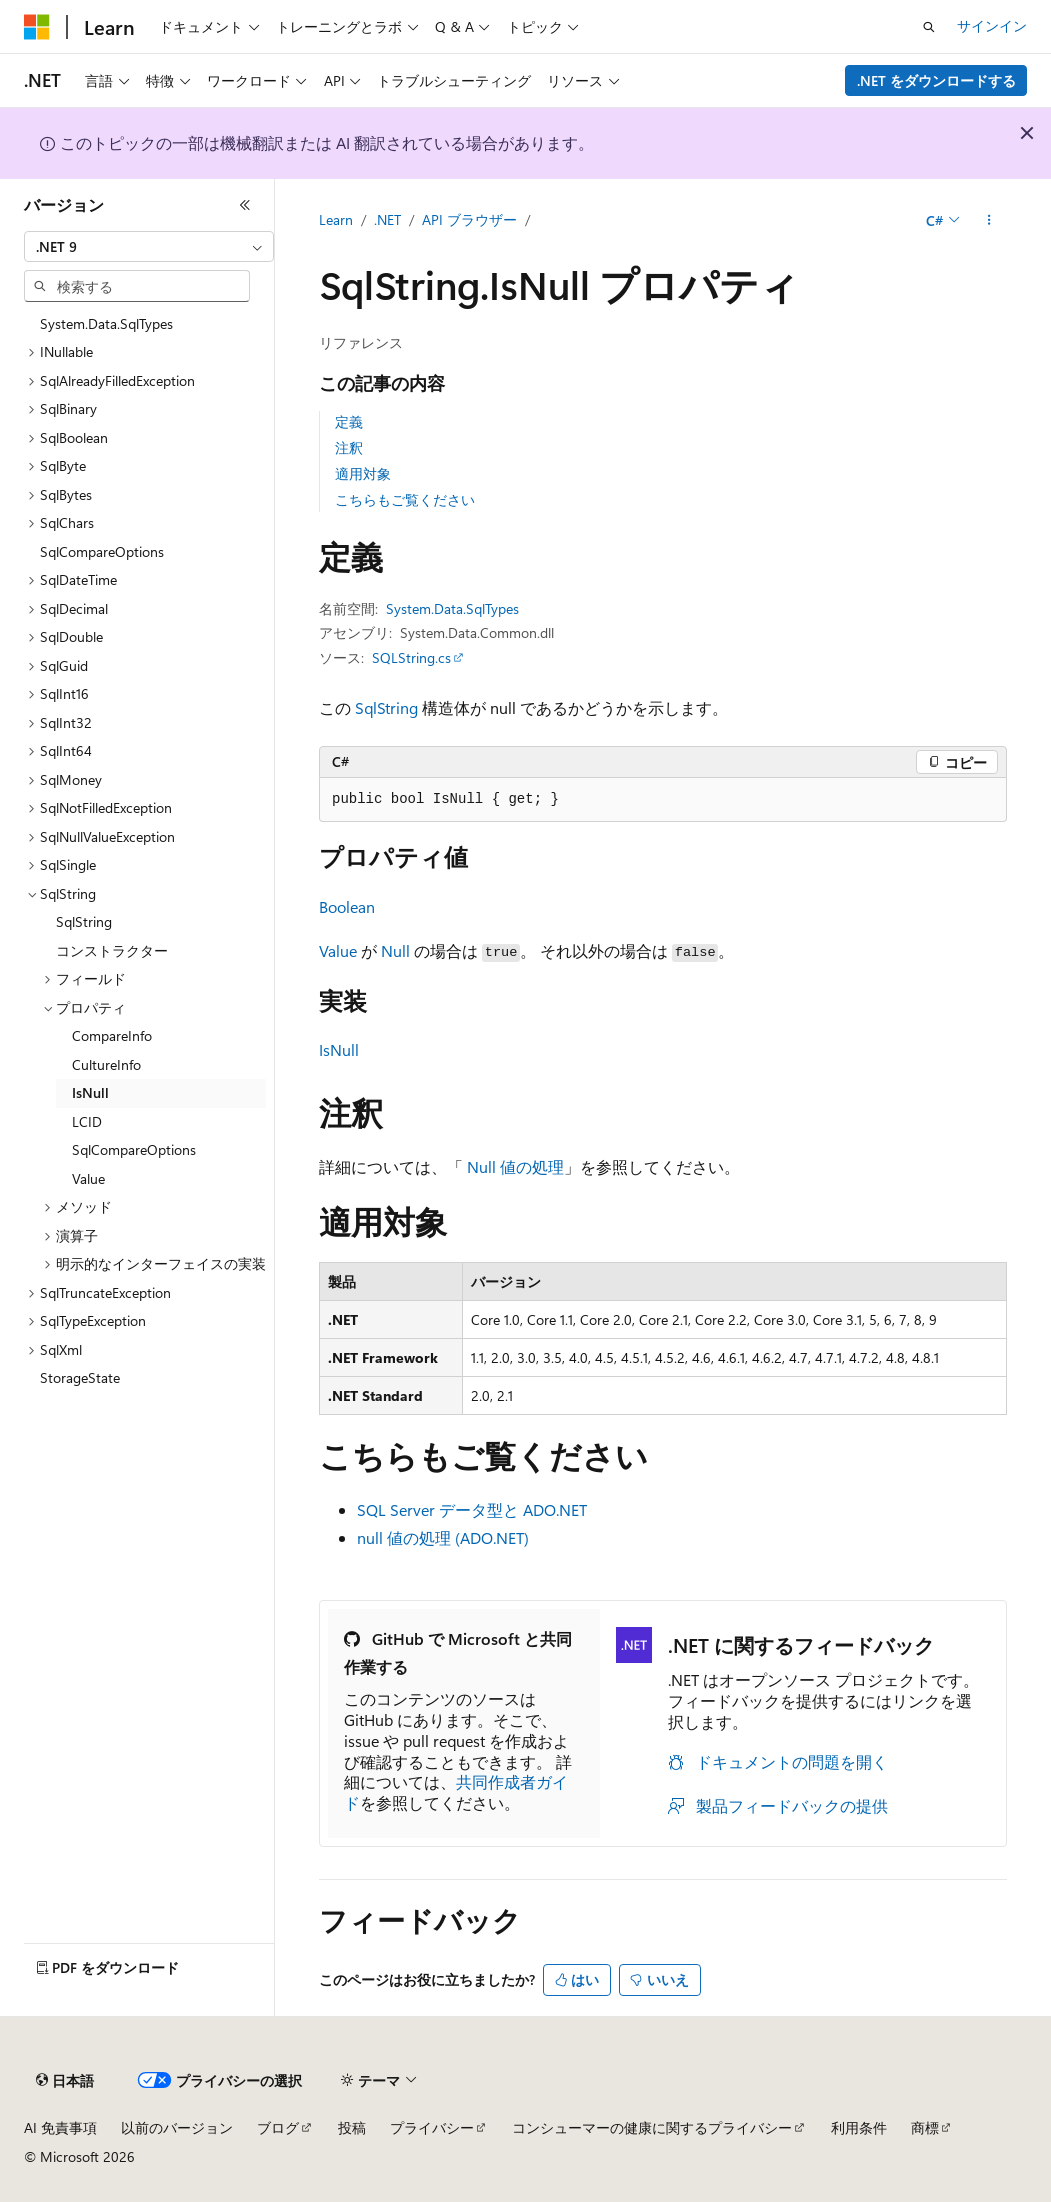 This screenshot has width=1051, height=2202. What do you see at coordinates (411, 657) in the screenshot?
I see `SQLString.cs` at bounding box center [411, 657].